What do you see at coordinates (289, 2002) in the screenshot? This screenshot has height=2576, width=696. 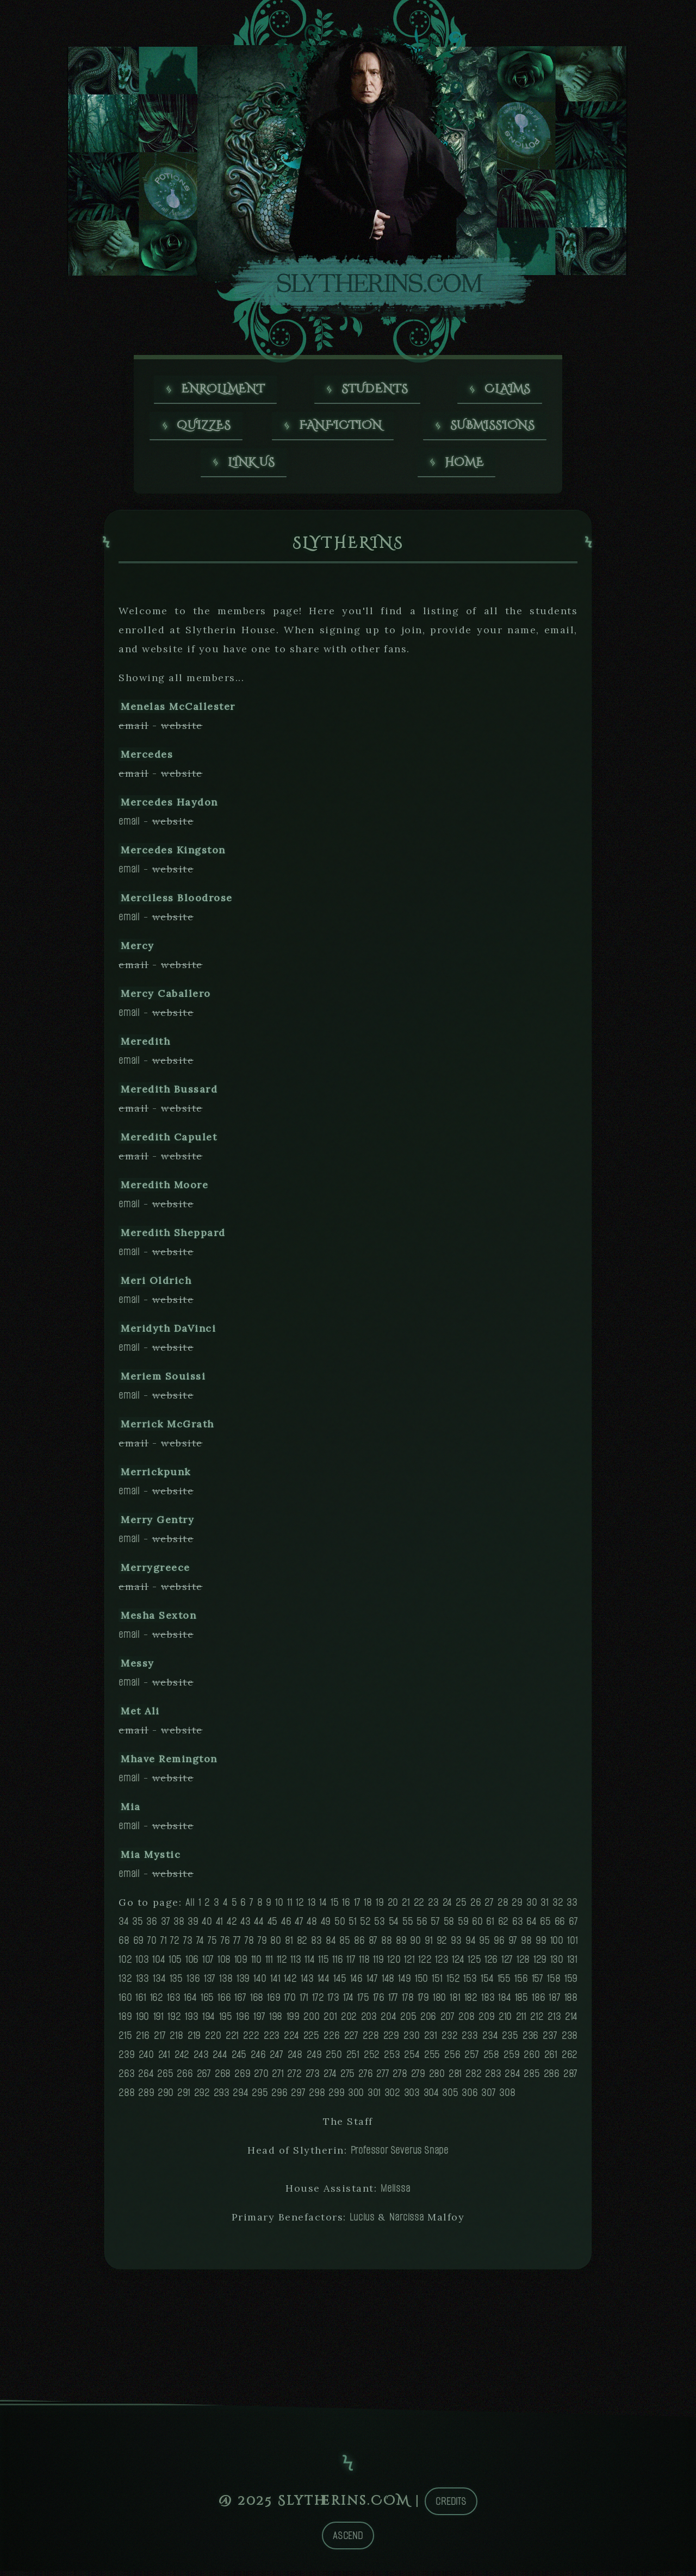 I see `170` at bounding box center [289, 2002].